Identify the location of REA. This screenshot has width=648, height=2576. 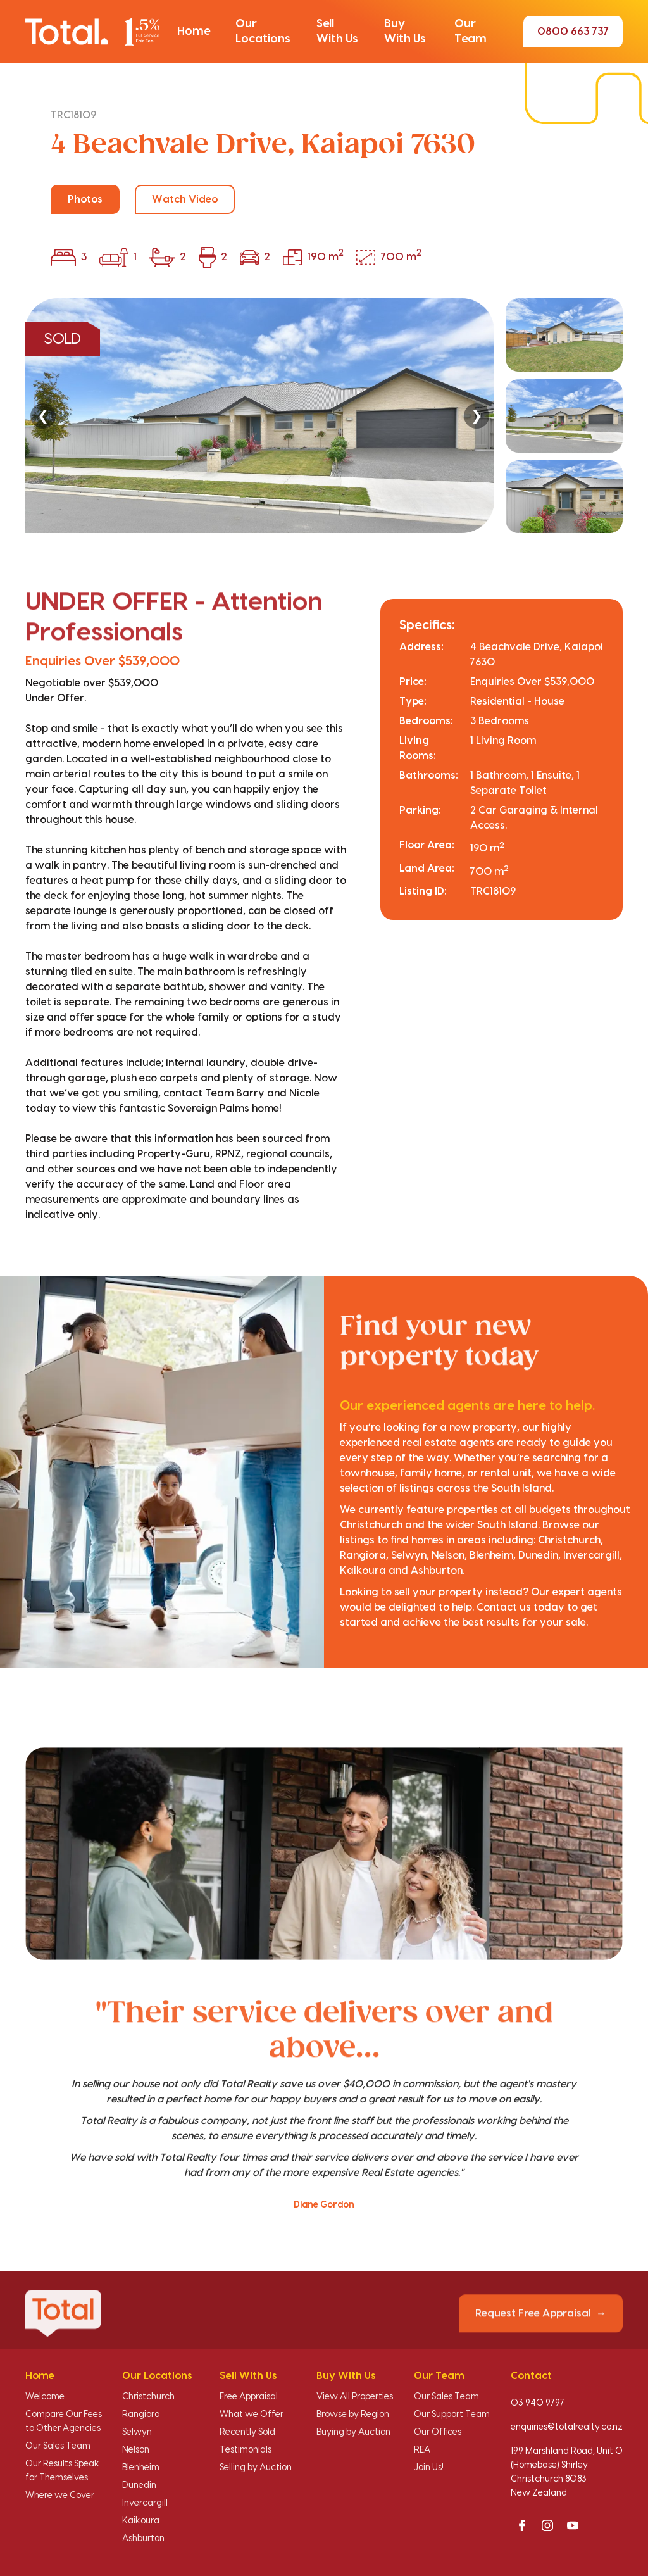
(422, 2450).